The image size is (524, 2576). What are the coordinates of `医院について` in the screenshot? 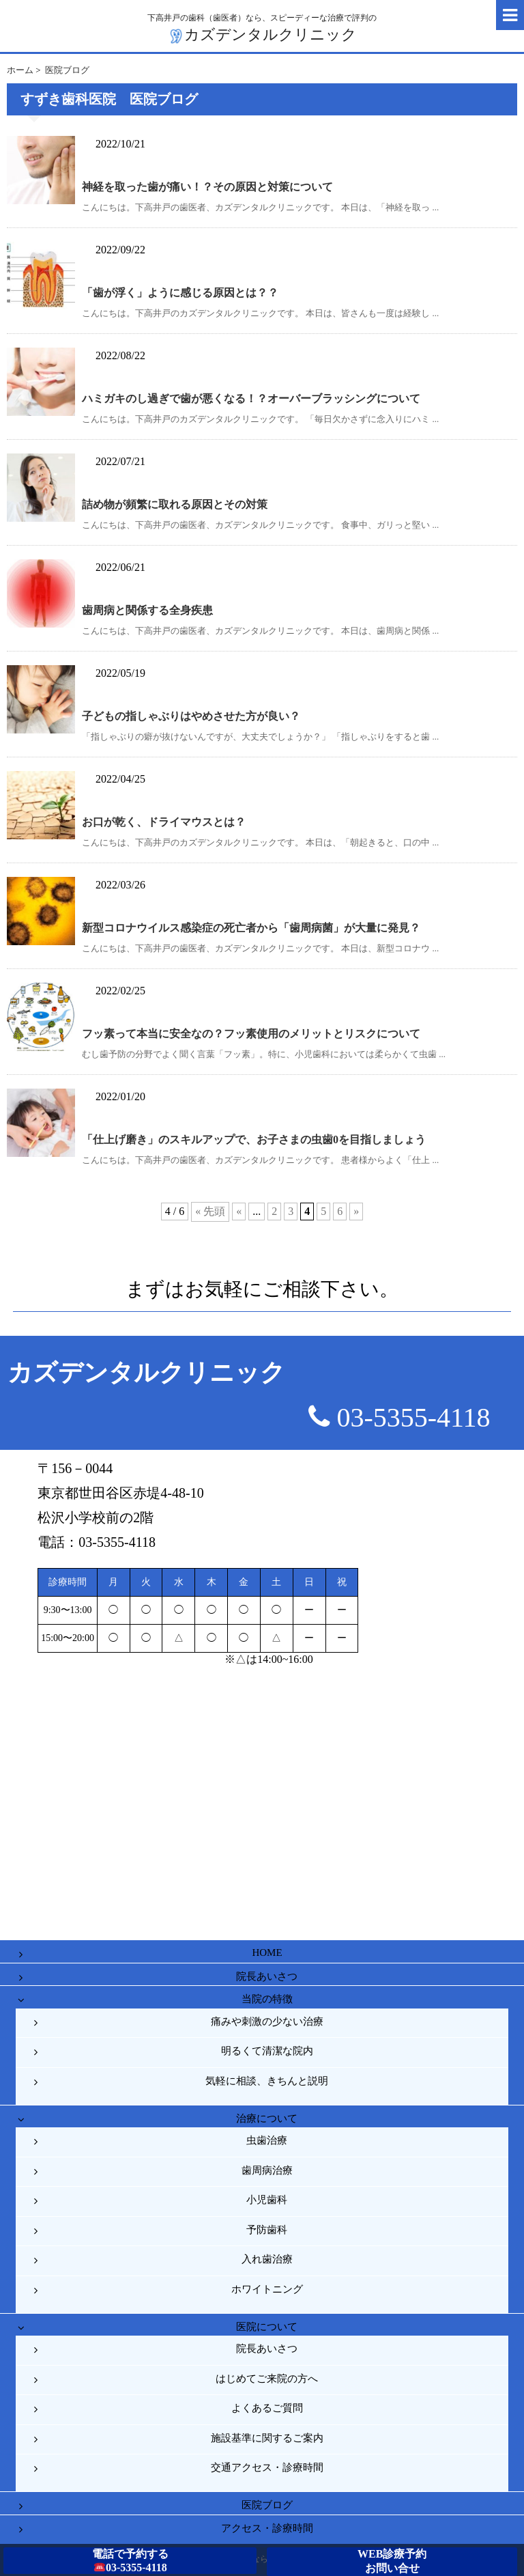 It's located at (266, 2326).